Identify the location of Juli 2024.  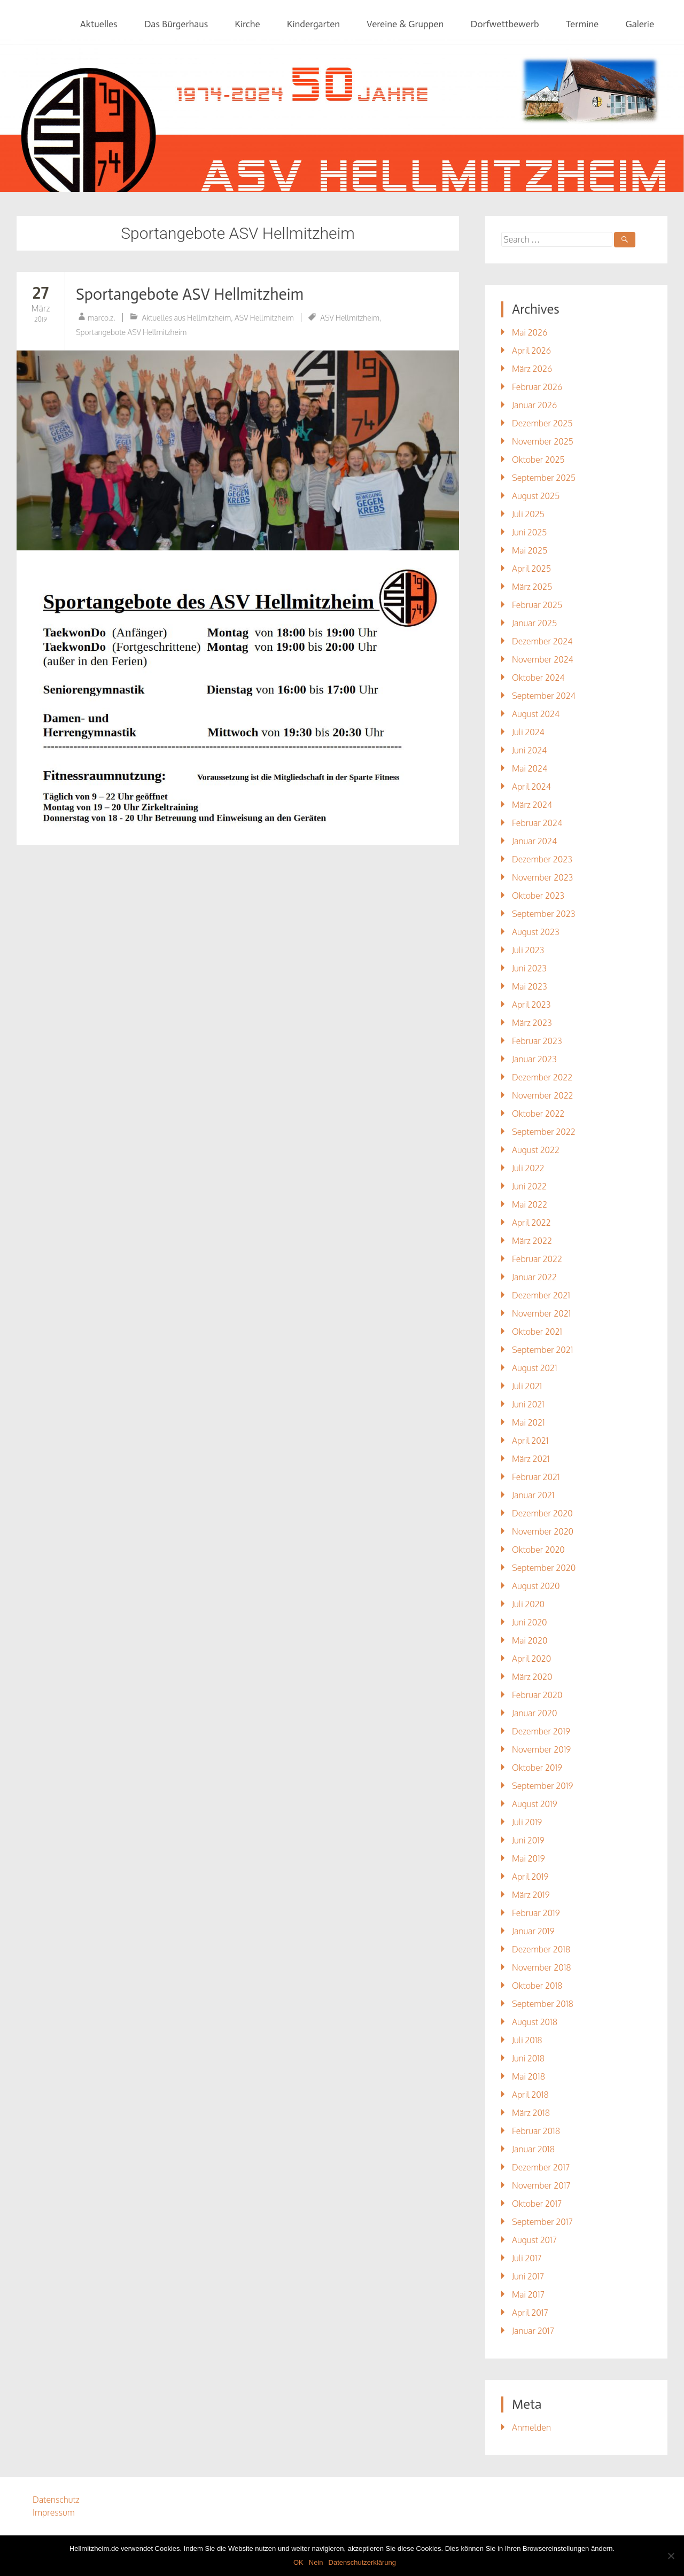
(528, 732).